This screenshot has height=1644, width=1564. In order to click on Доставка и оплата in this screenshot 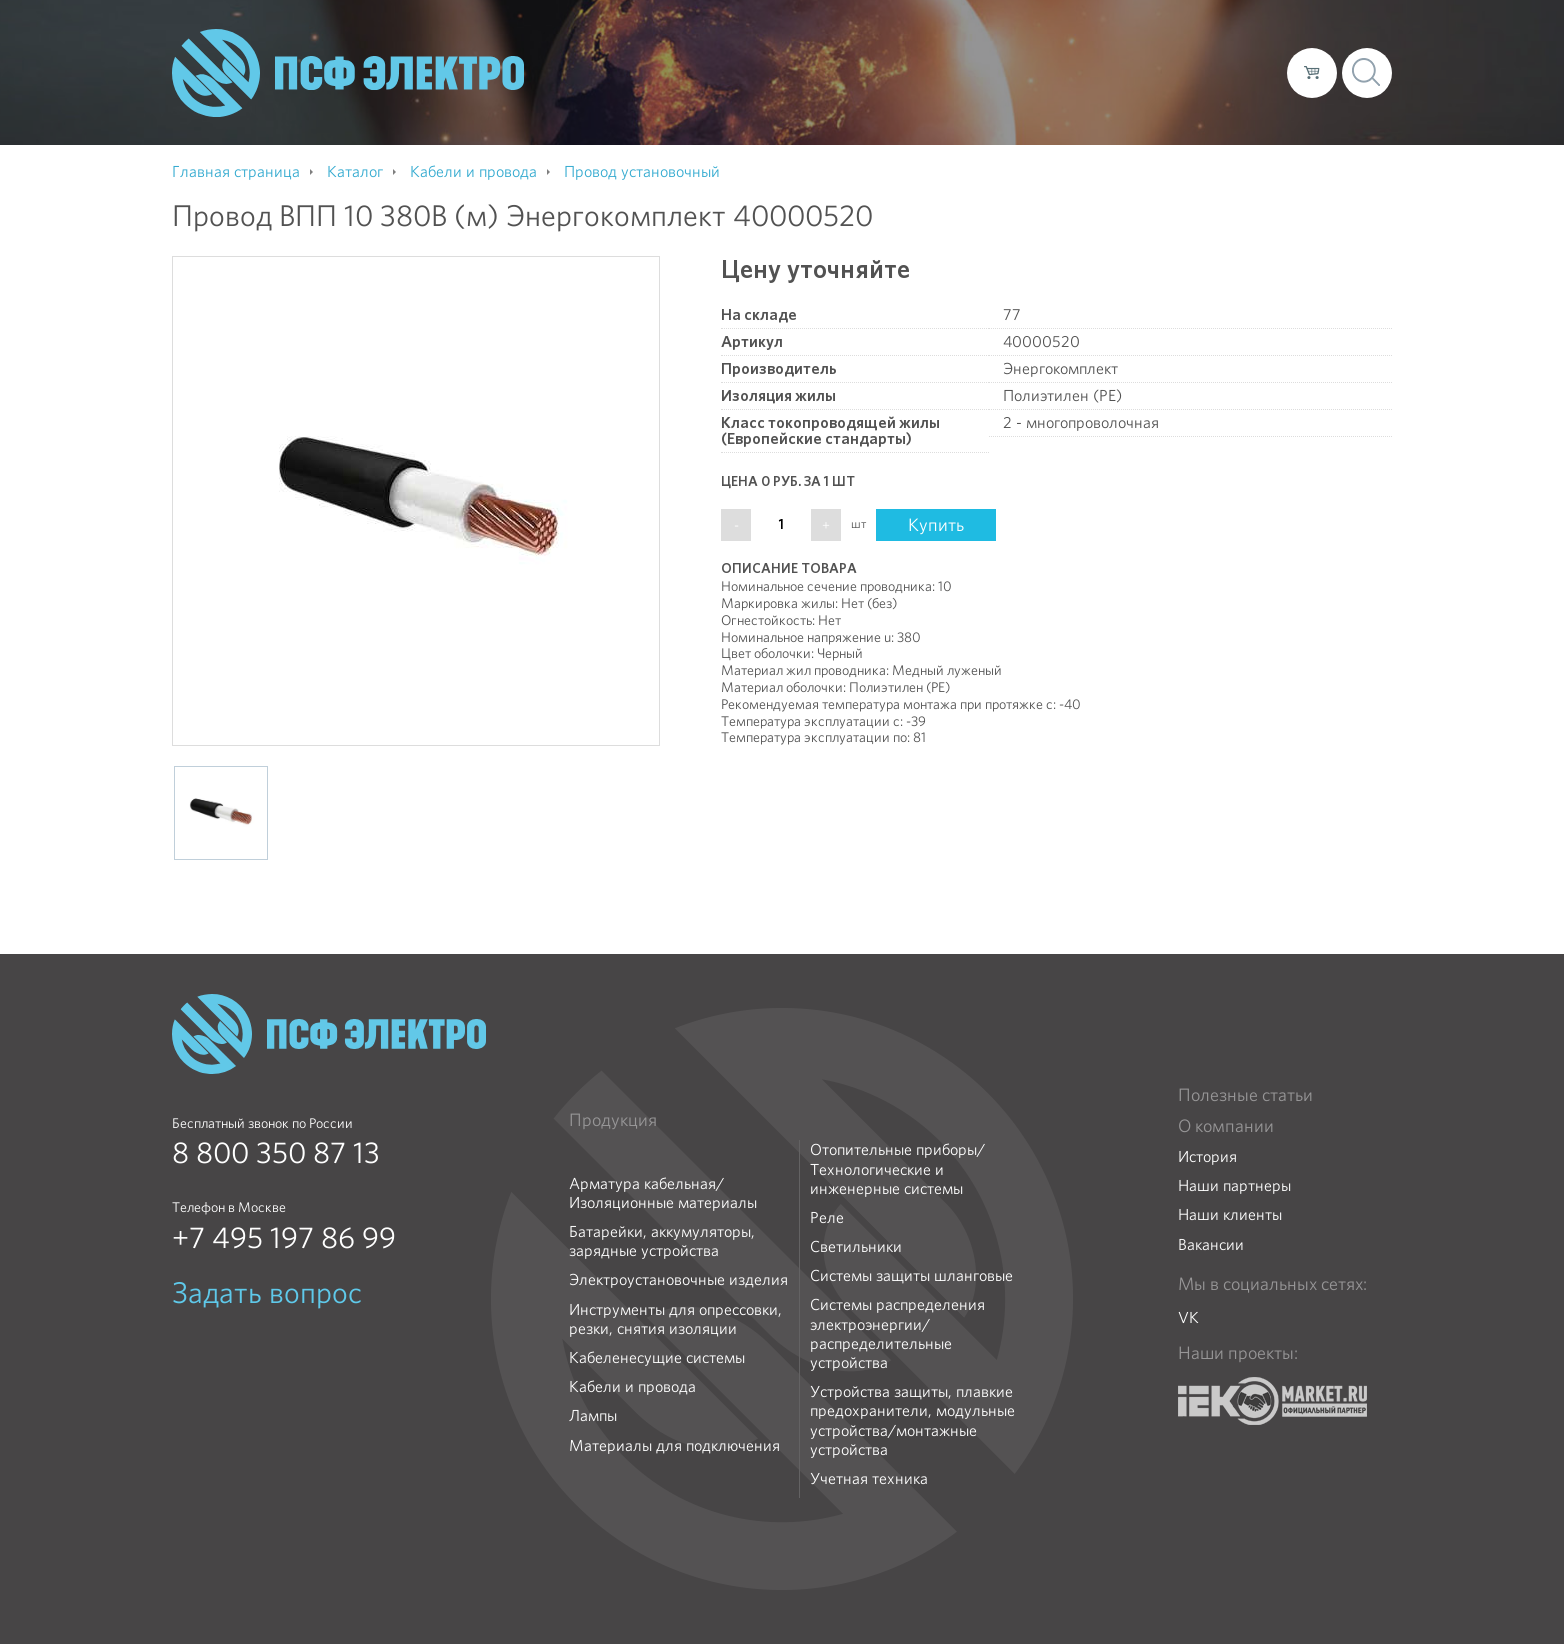, I will do `click(1107, 72)`.